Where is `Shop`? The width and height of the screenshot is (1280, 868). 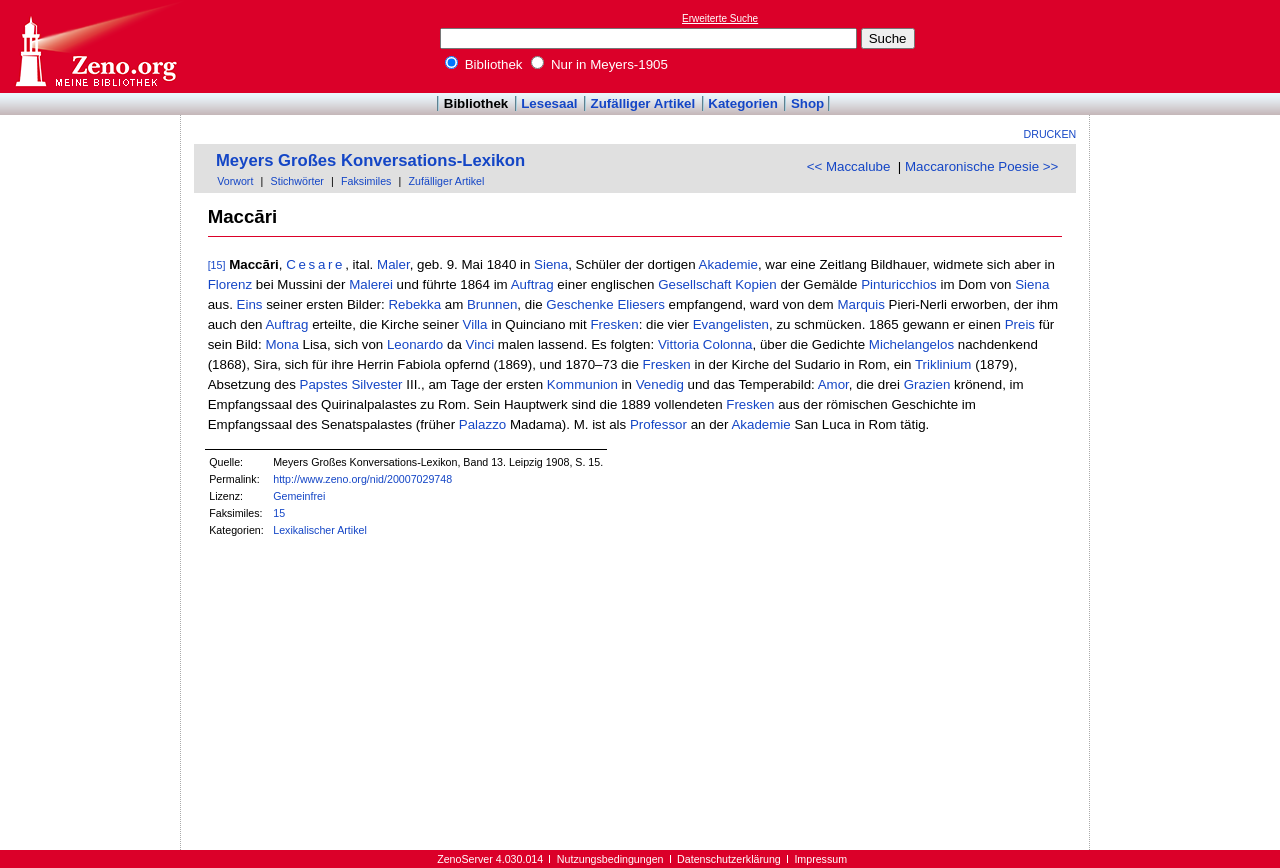 Shop is located at coordinates (807, 103).